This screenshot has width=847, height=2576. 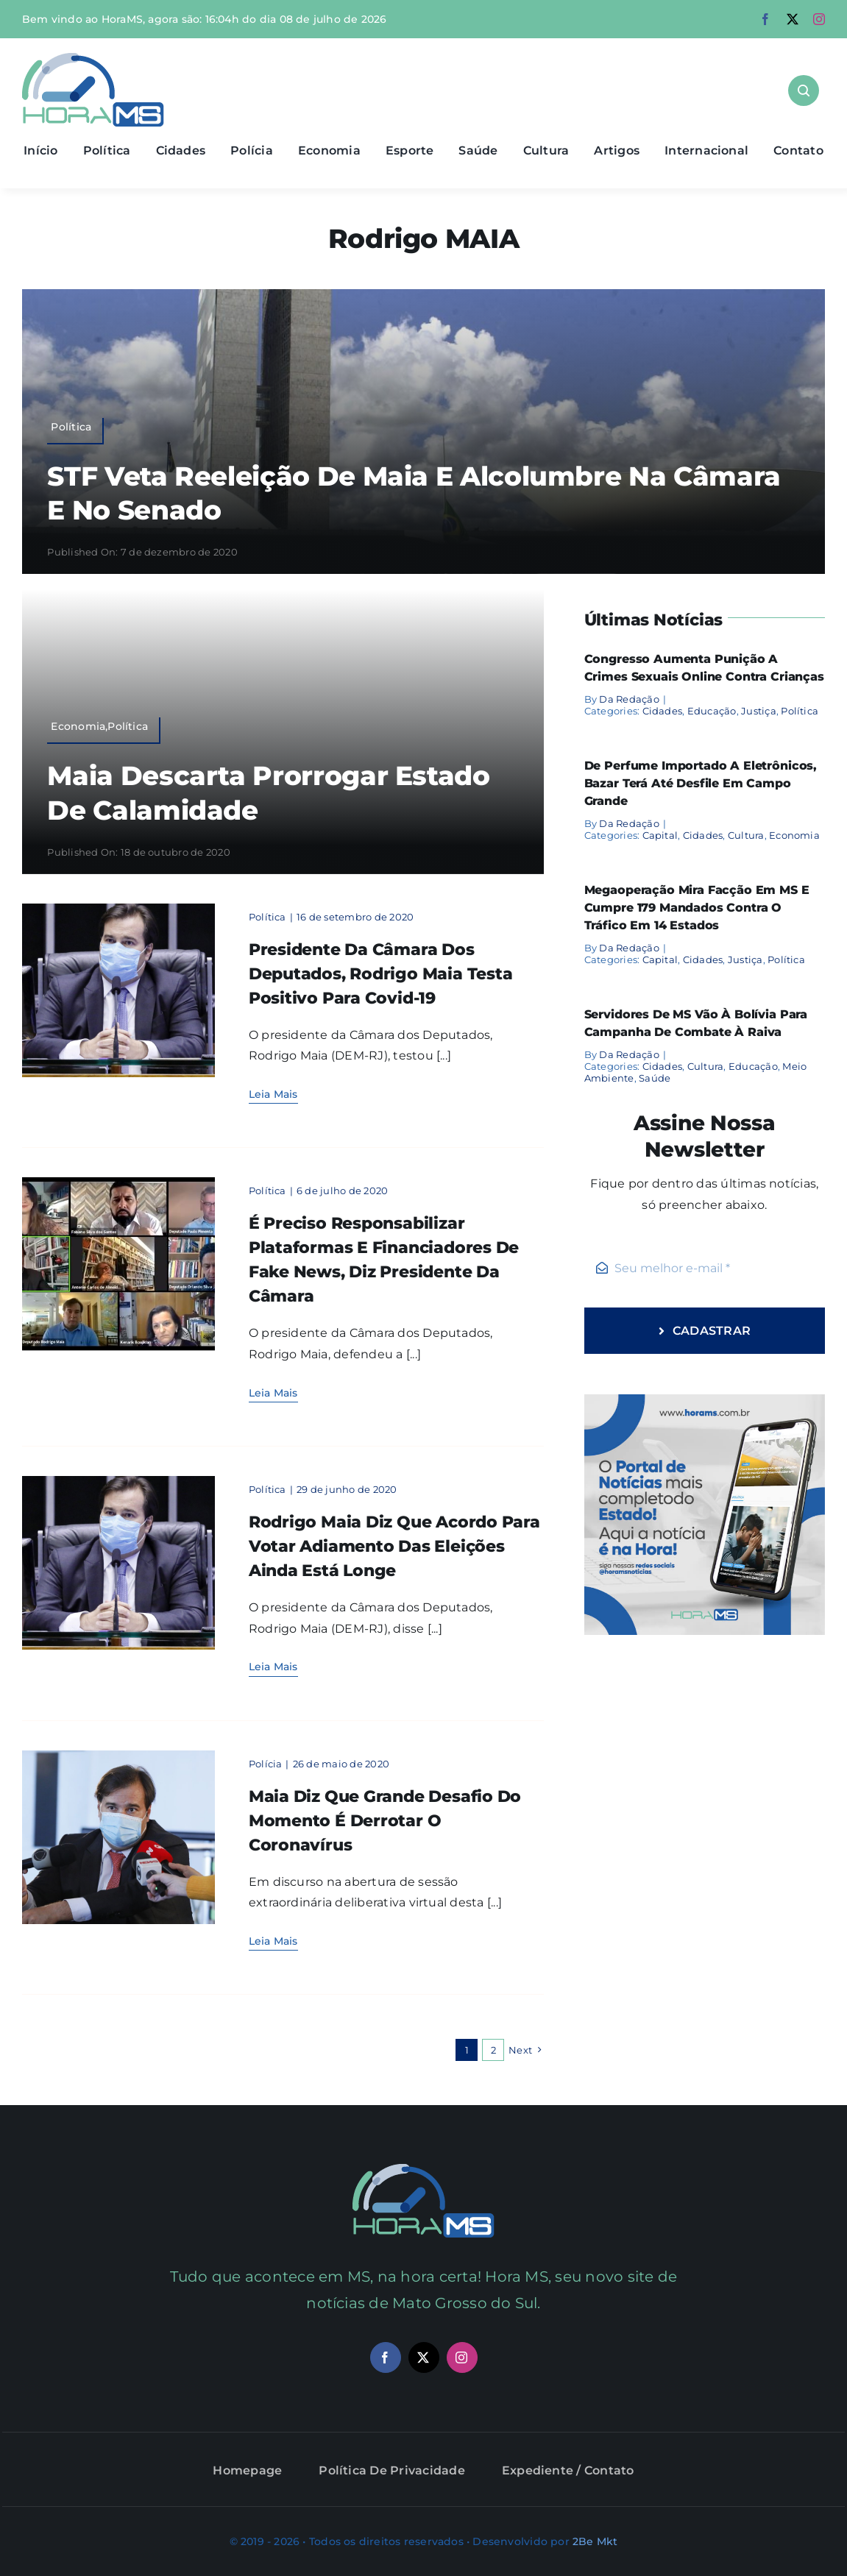 I want to click on [facebook], so click(x=765, y=19).